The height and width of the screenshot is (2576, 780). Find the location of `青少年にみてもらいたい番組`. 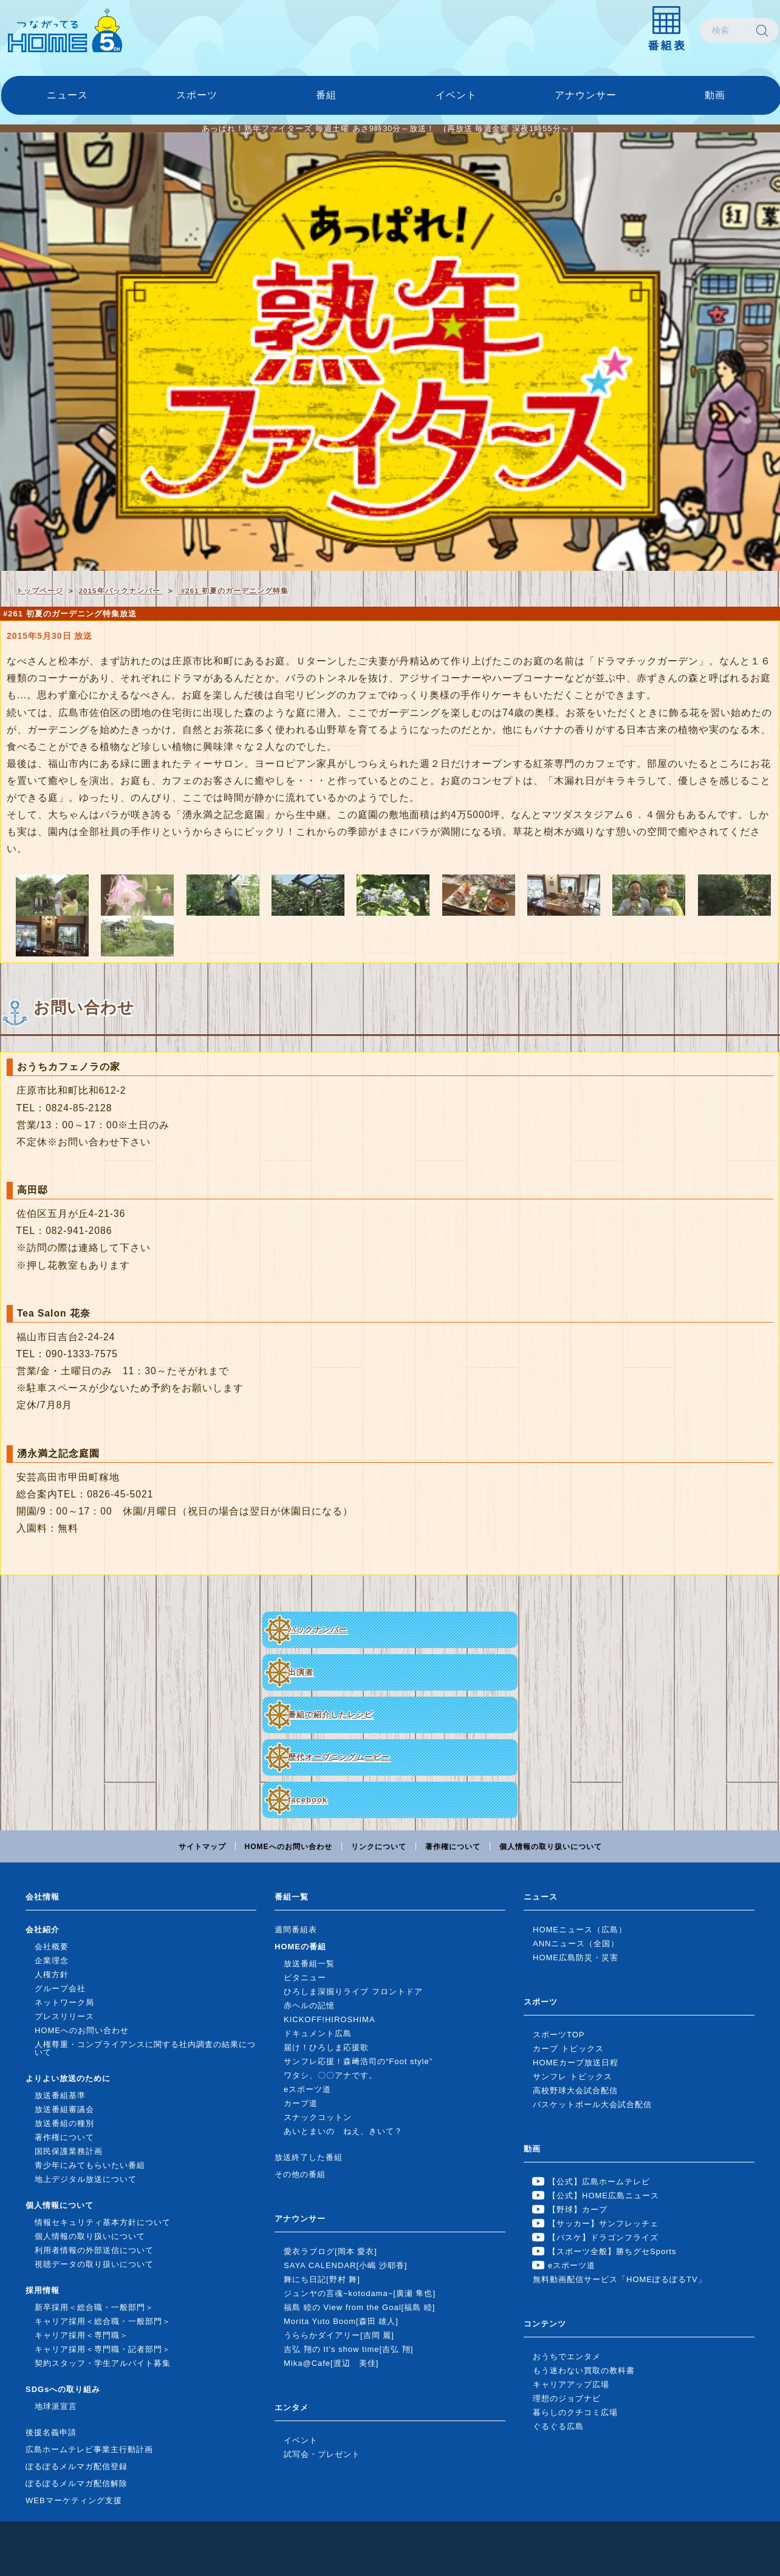

青少年にみてもらいたい番組 is located at coordinates (90, 2165).